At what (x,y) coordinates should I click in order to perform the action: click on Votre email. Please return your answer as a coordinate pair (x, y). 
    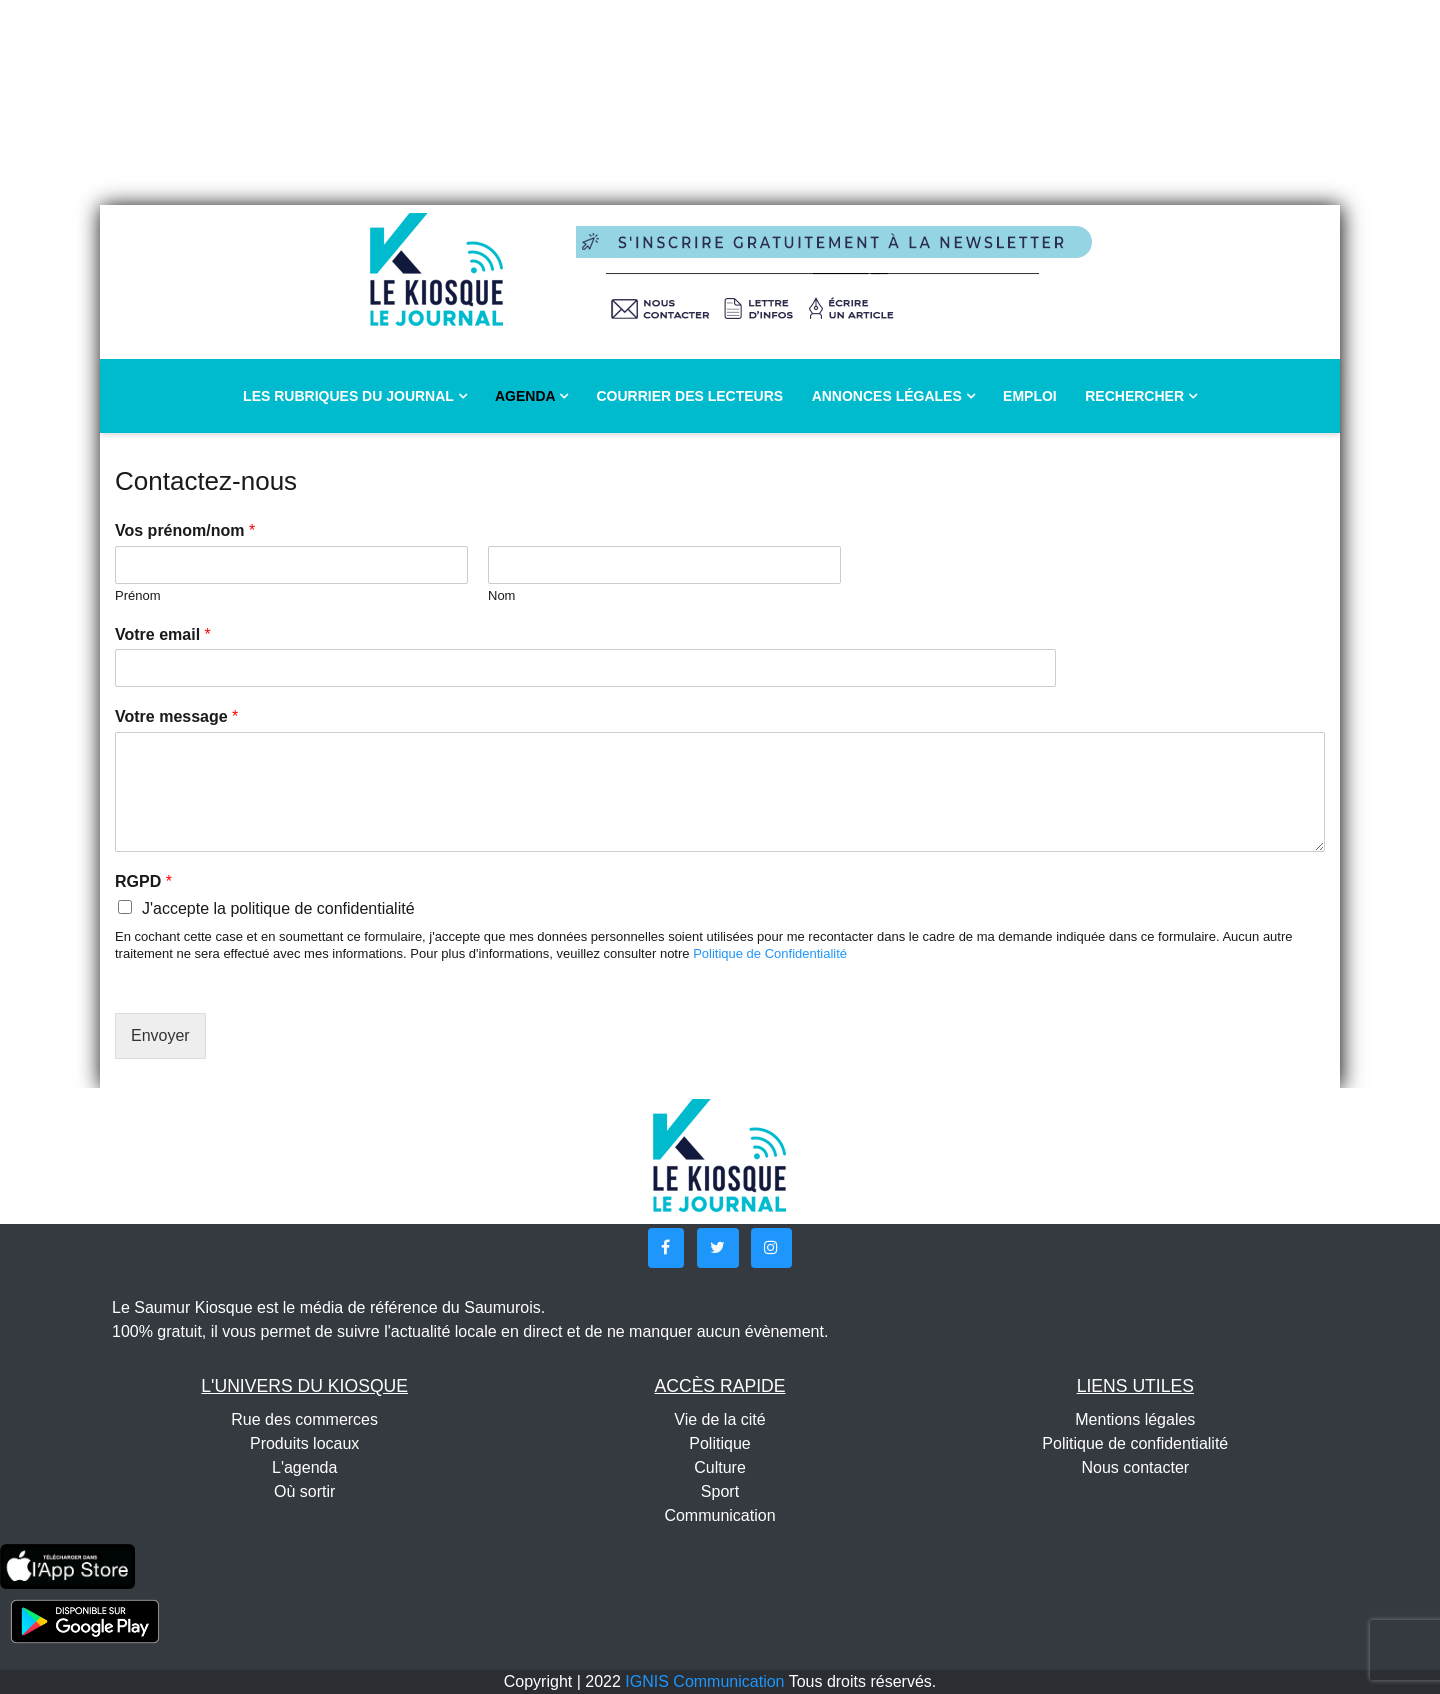
    Looking at the image, I should click on (163, 634).